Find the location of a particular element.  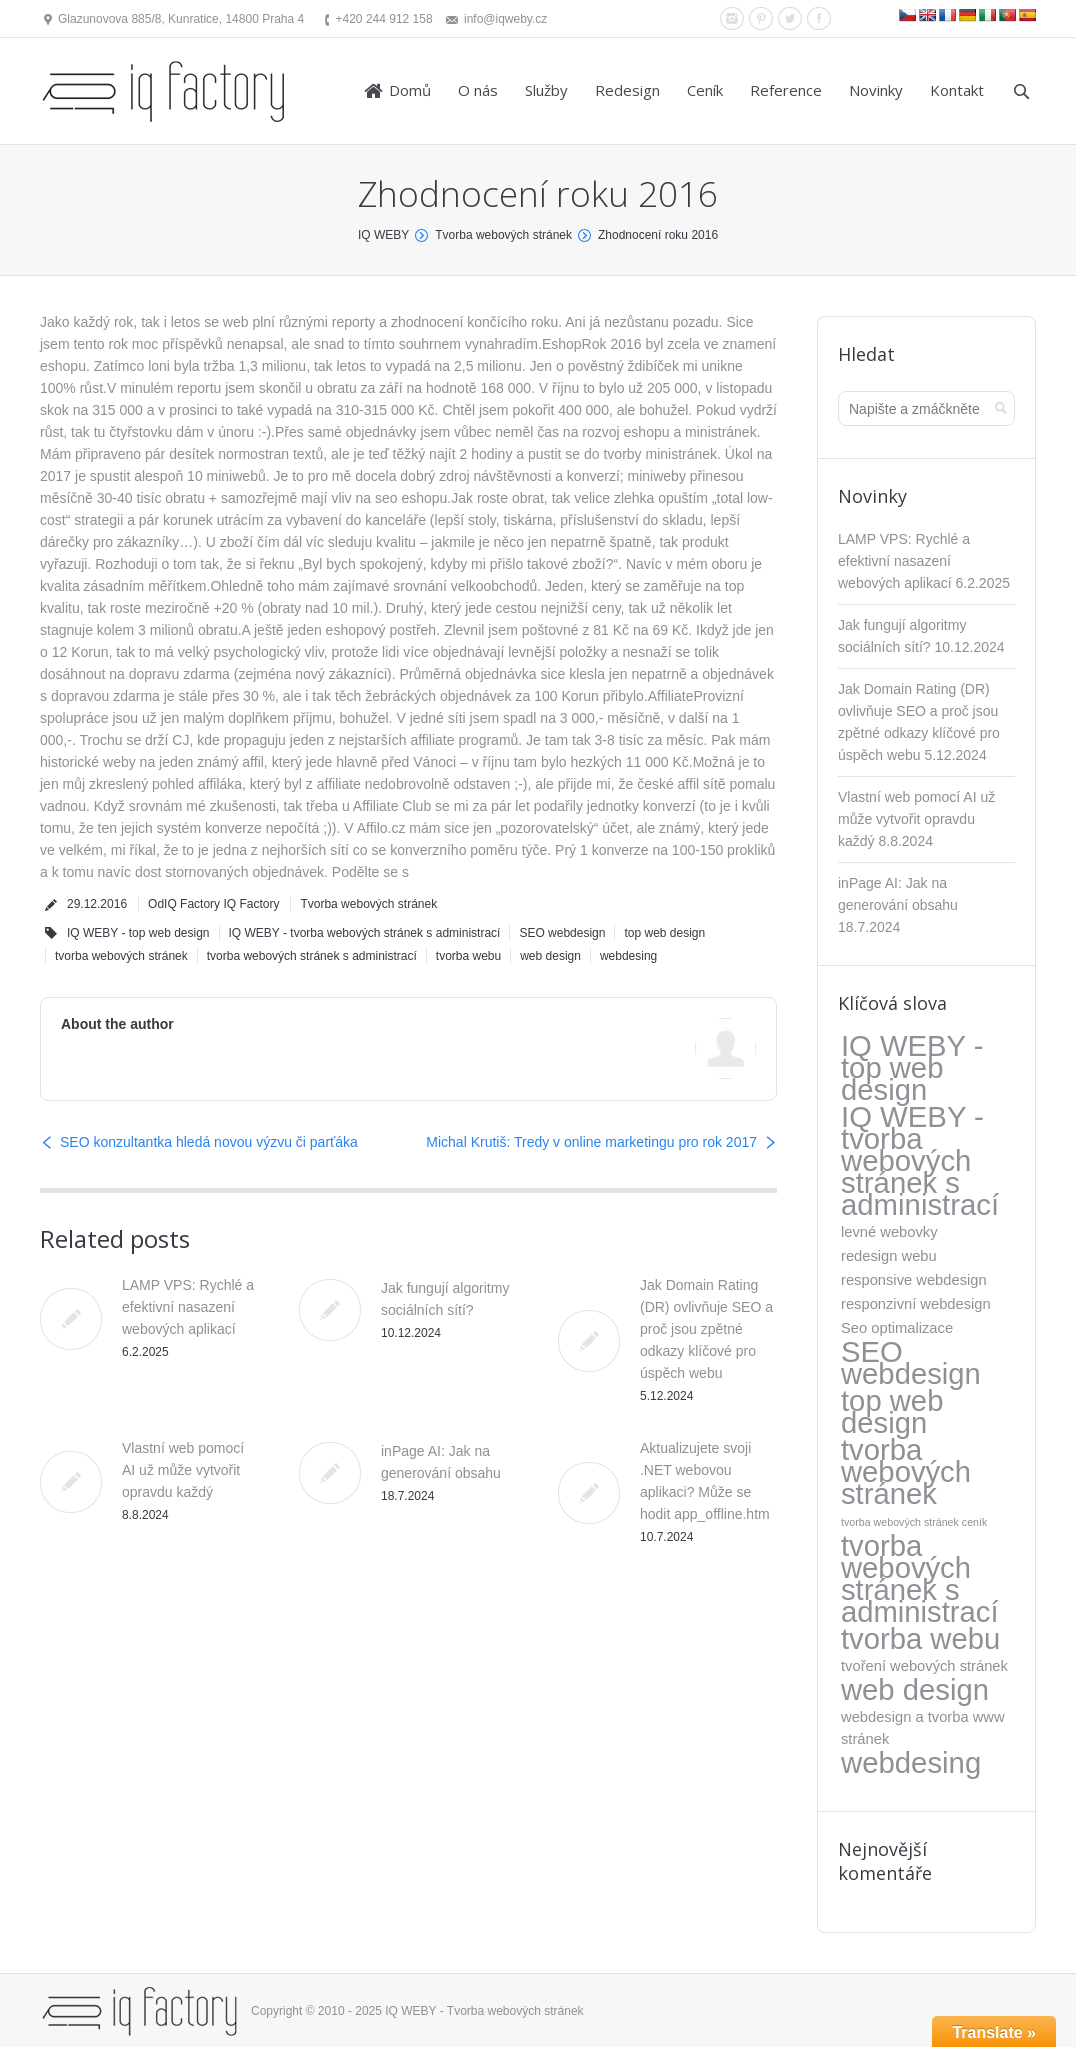

LAMP VPS: Rychlé a efektivní nasazení webových aplikací is located at coordinates (188, 1307).